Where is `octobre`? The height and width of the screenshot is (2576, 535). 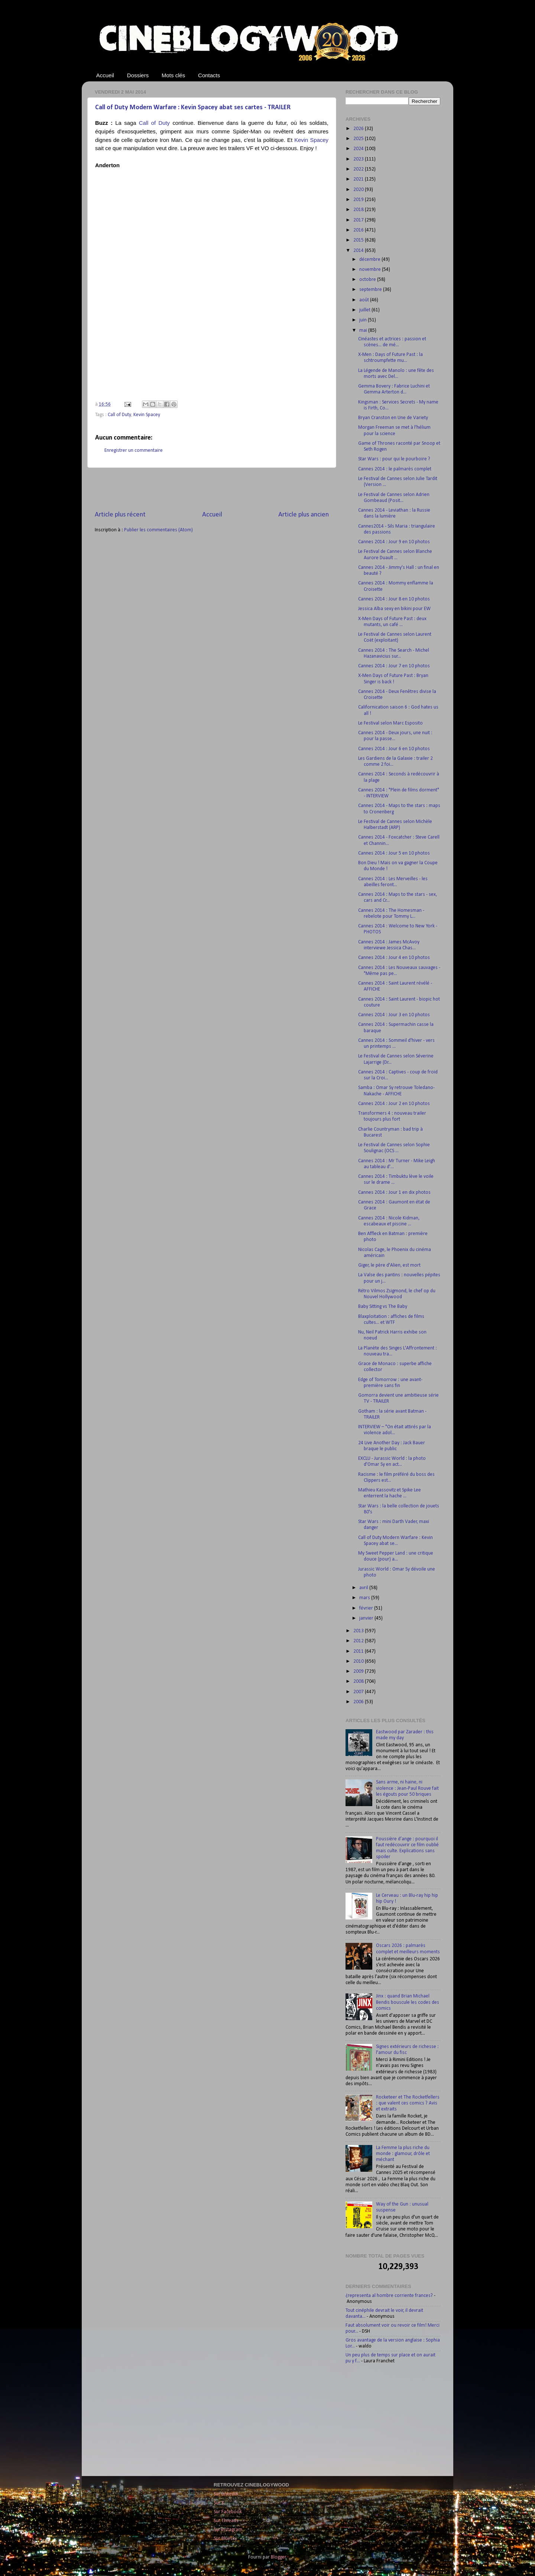
octobre is located at coordinates (368, 279).